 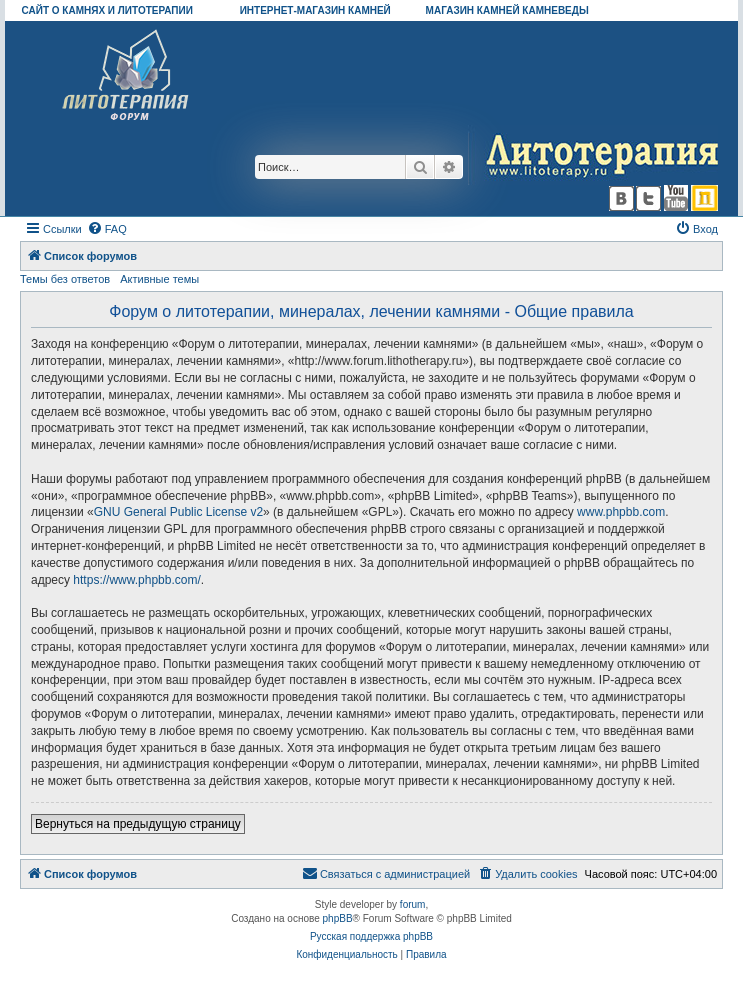 What do you see at coordinates (159, 279) in the screenshot?
I see `Активные темы` at bounding box center [159, 279].